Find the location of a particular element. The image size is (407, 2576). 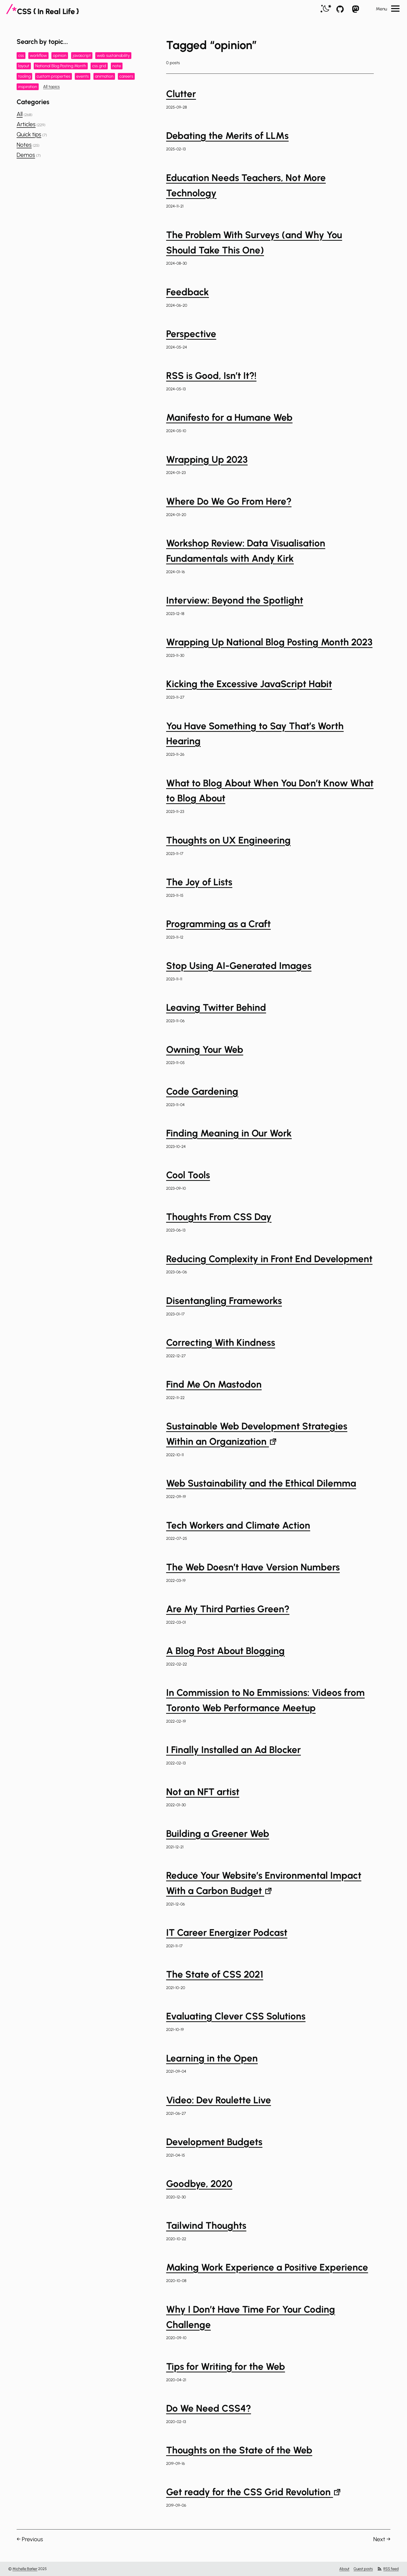

Why I Don’t Have Time For Your Coding Challenge is located at coordinates (250, 2317).